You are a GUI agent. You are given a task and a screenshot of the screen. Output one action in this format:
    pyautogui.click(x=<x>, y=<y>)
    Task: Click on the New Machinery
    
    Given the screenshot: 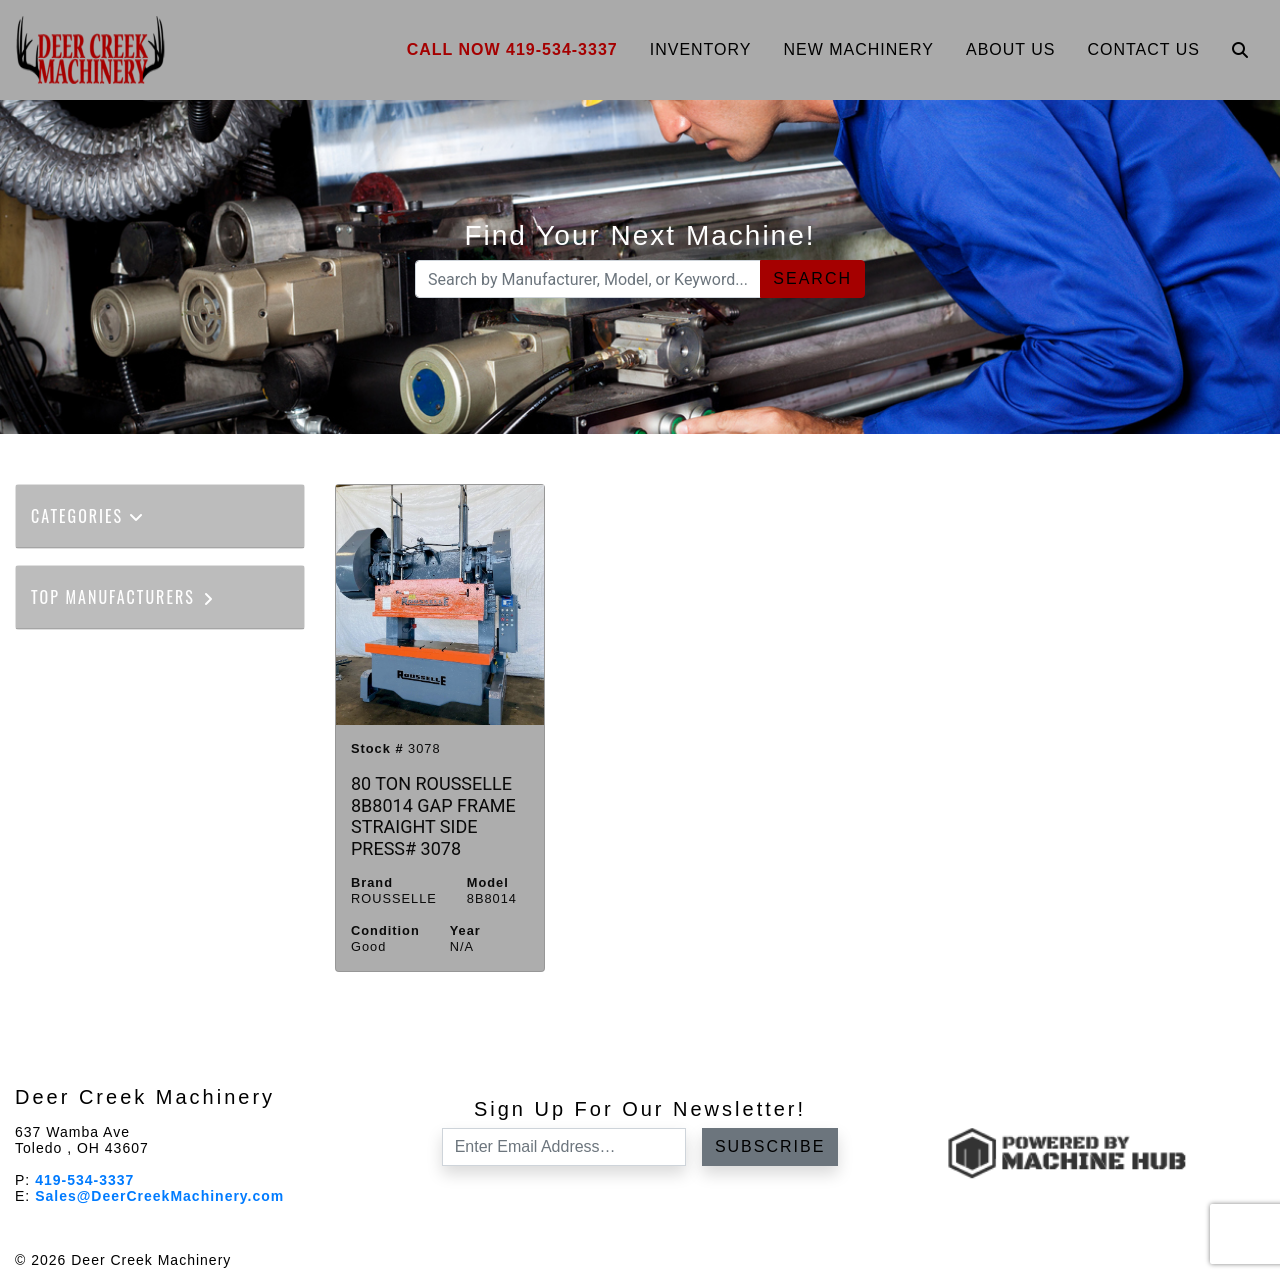 What is the action you would take?
    pyautogui.click(x=858, y=49)
    